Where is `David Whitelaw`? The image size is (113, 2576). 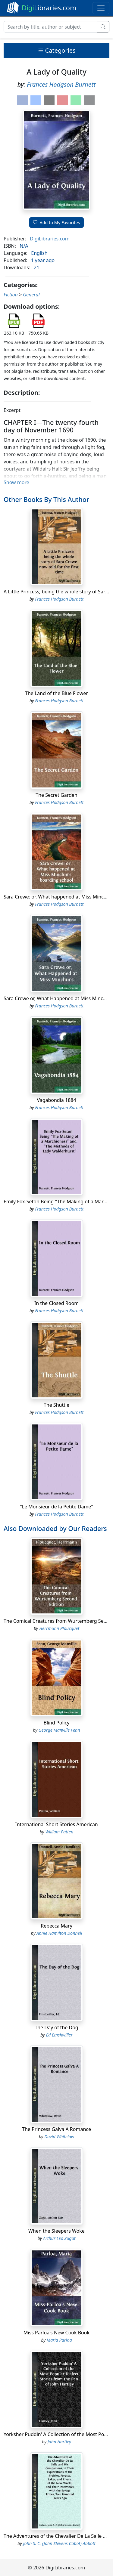
David Whitelaw is located at coordinates (59, 2136).